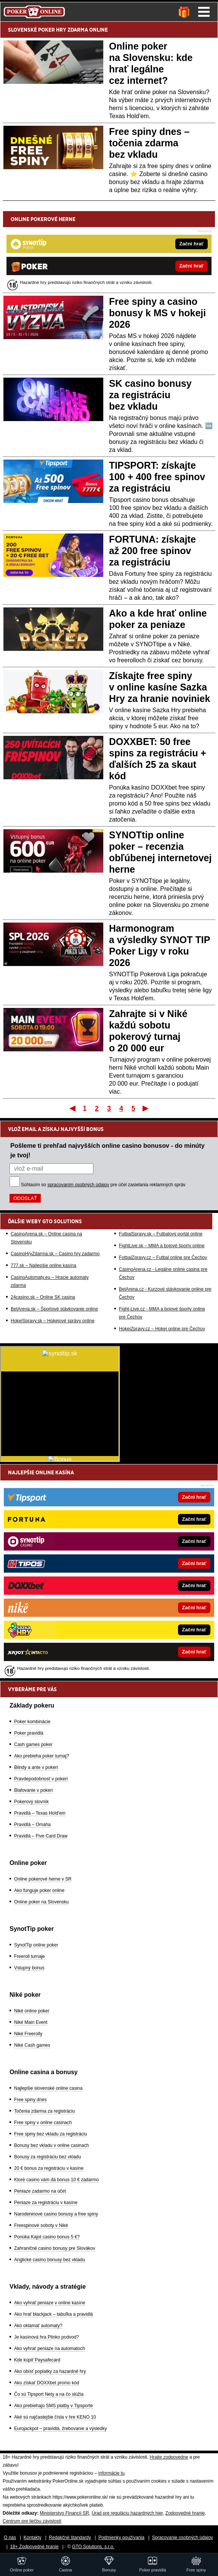 The height and width of the screenshot is (2576, 218). What do you see at coordinates (204, 12) in the screenshot?
I see `Menu` at bounding box center [204, 12].